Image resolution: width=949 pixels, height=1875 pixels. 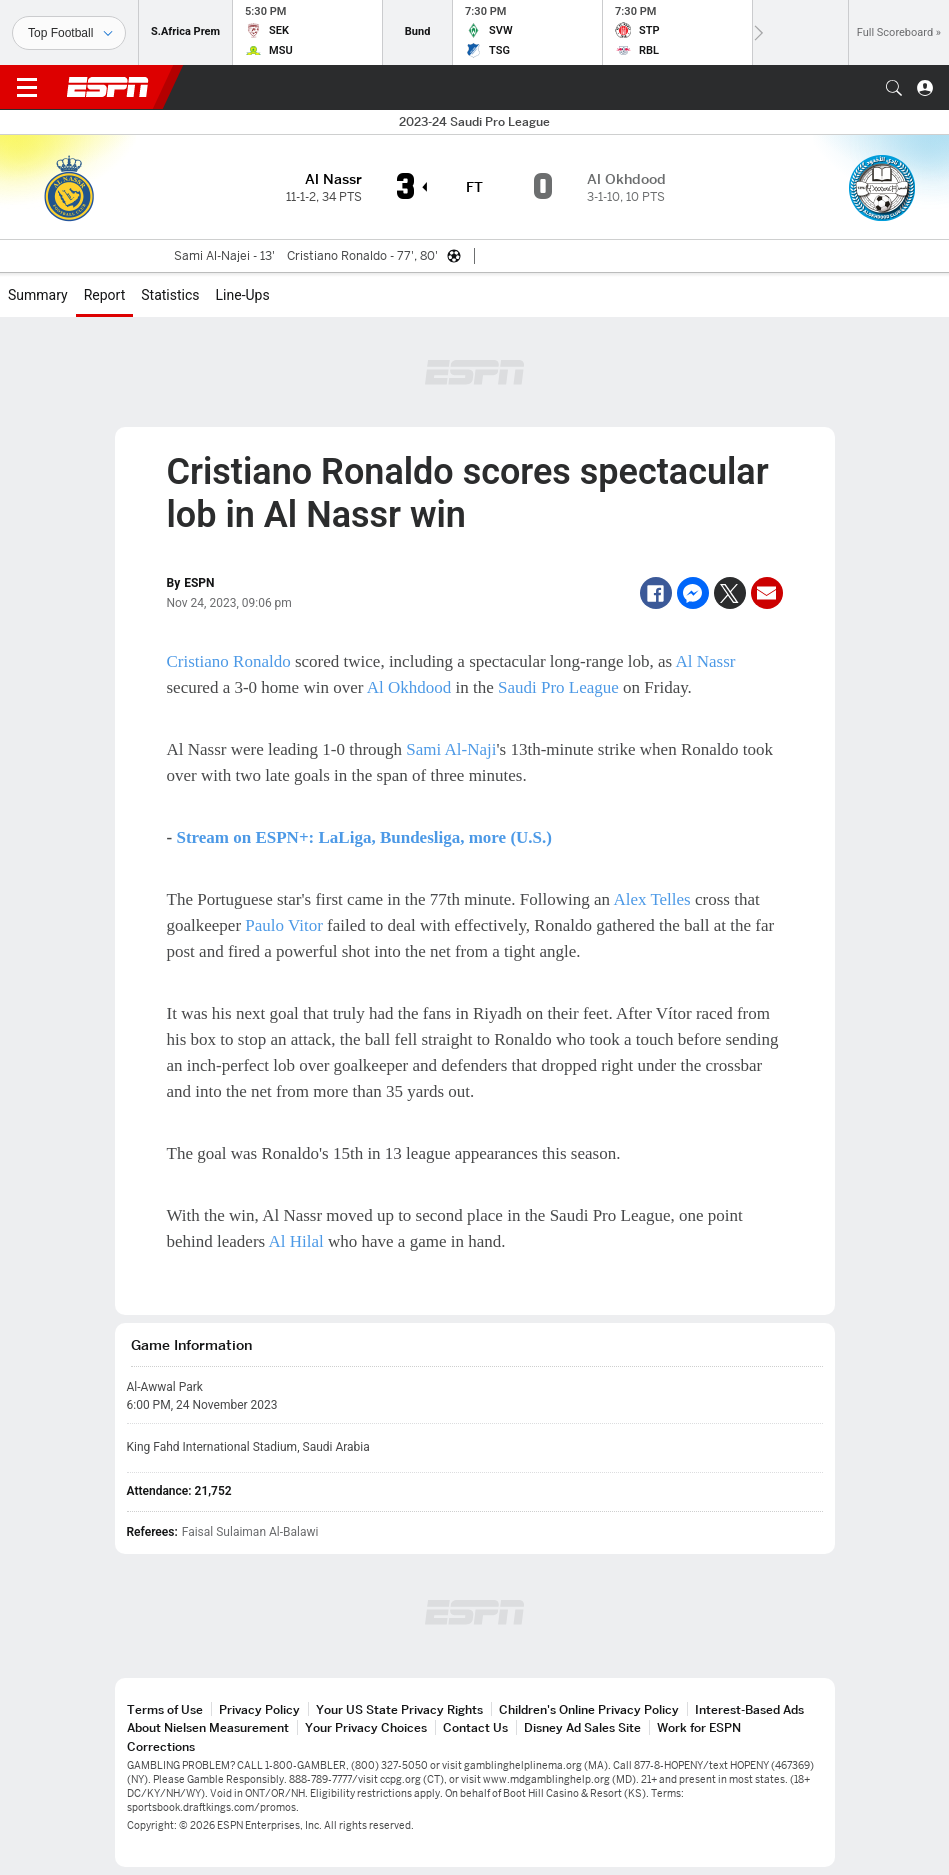 I want to click on Stream on ESPN+: LaLiga, Bundesliga, more (U.S.), so click(x=364, y=837).